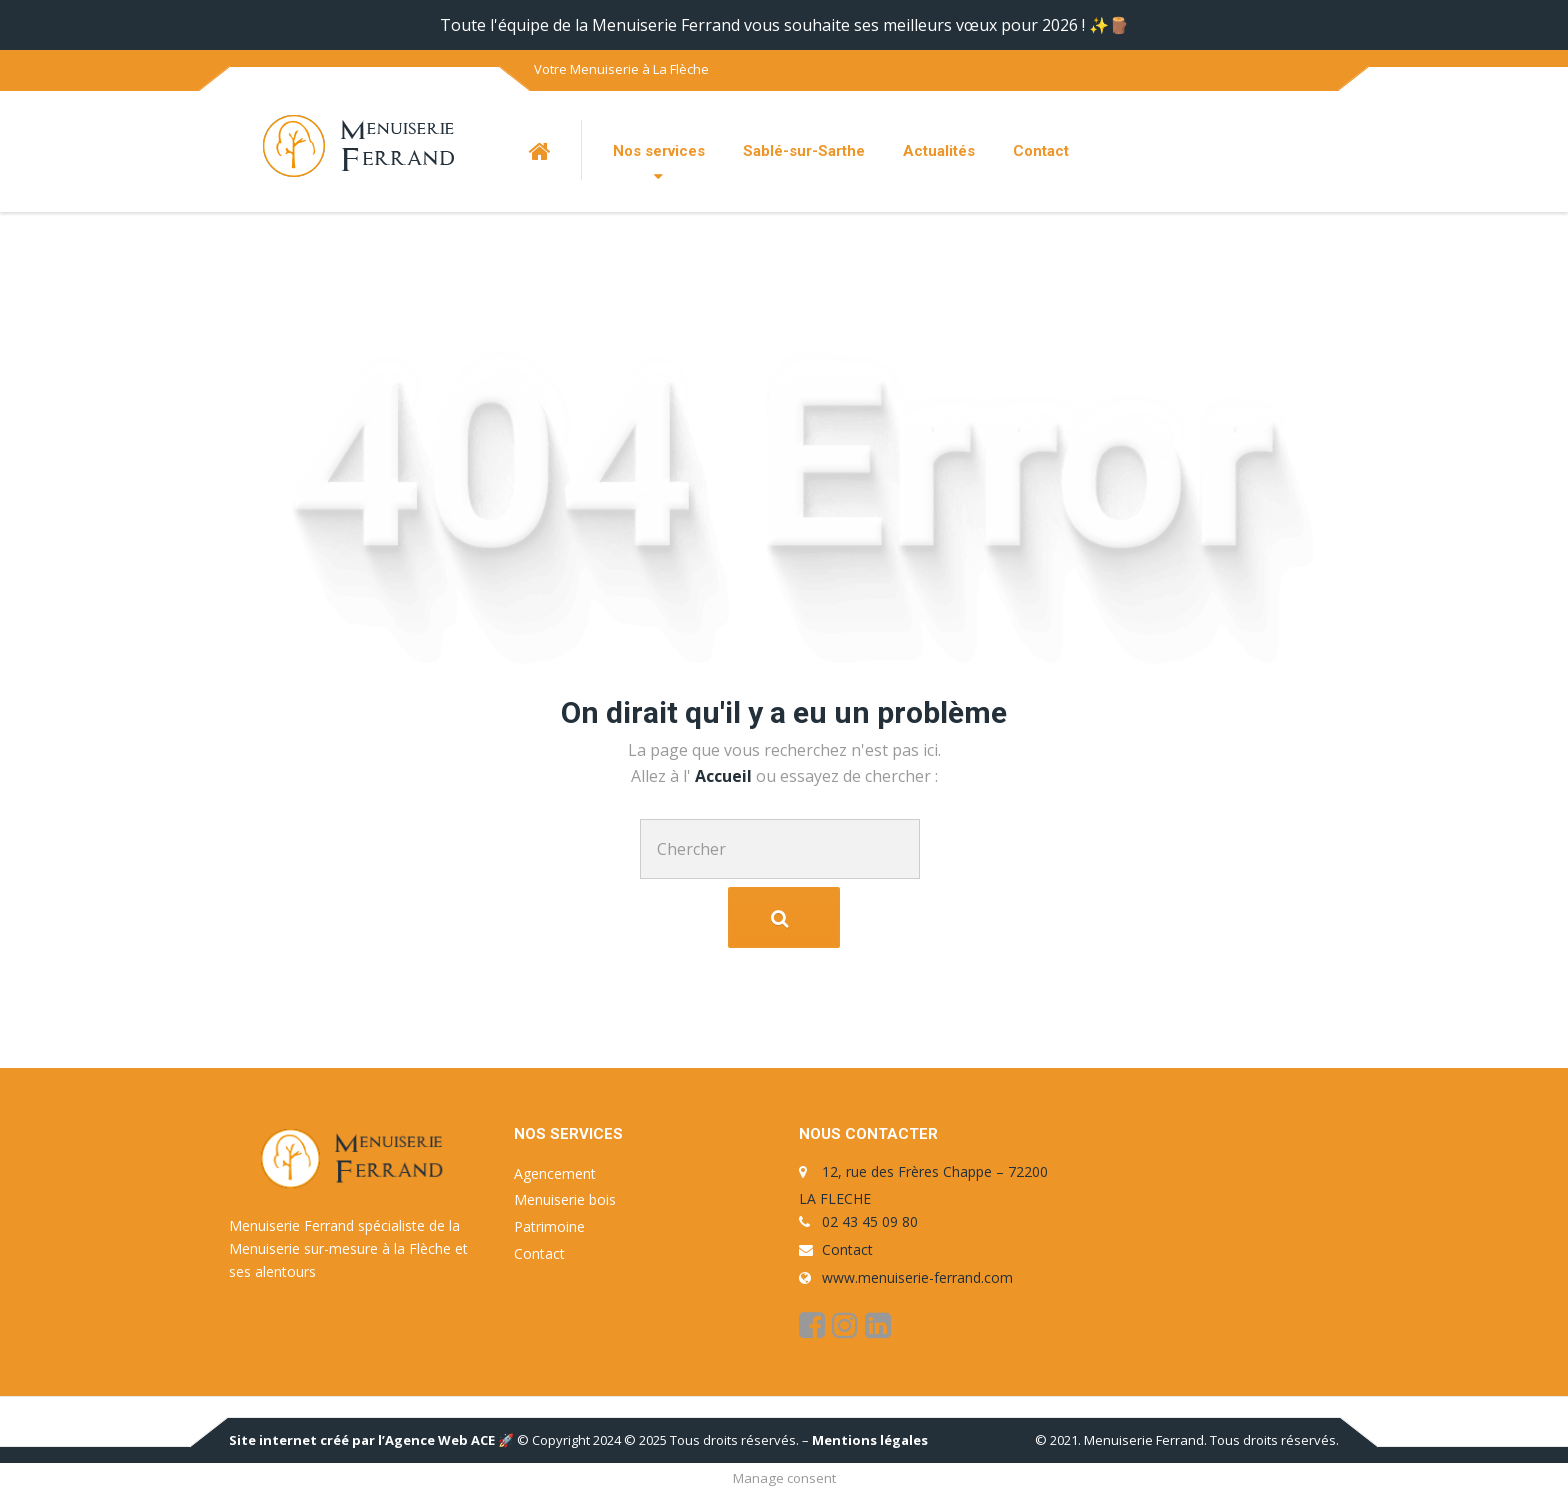  Describe the element at coordinates (870, 1221) in the screenshot. I see `02 43 45 09 80` at that location.